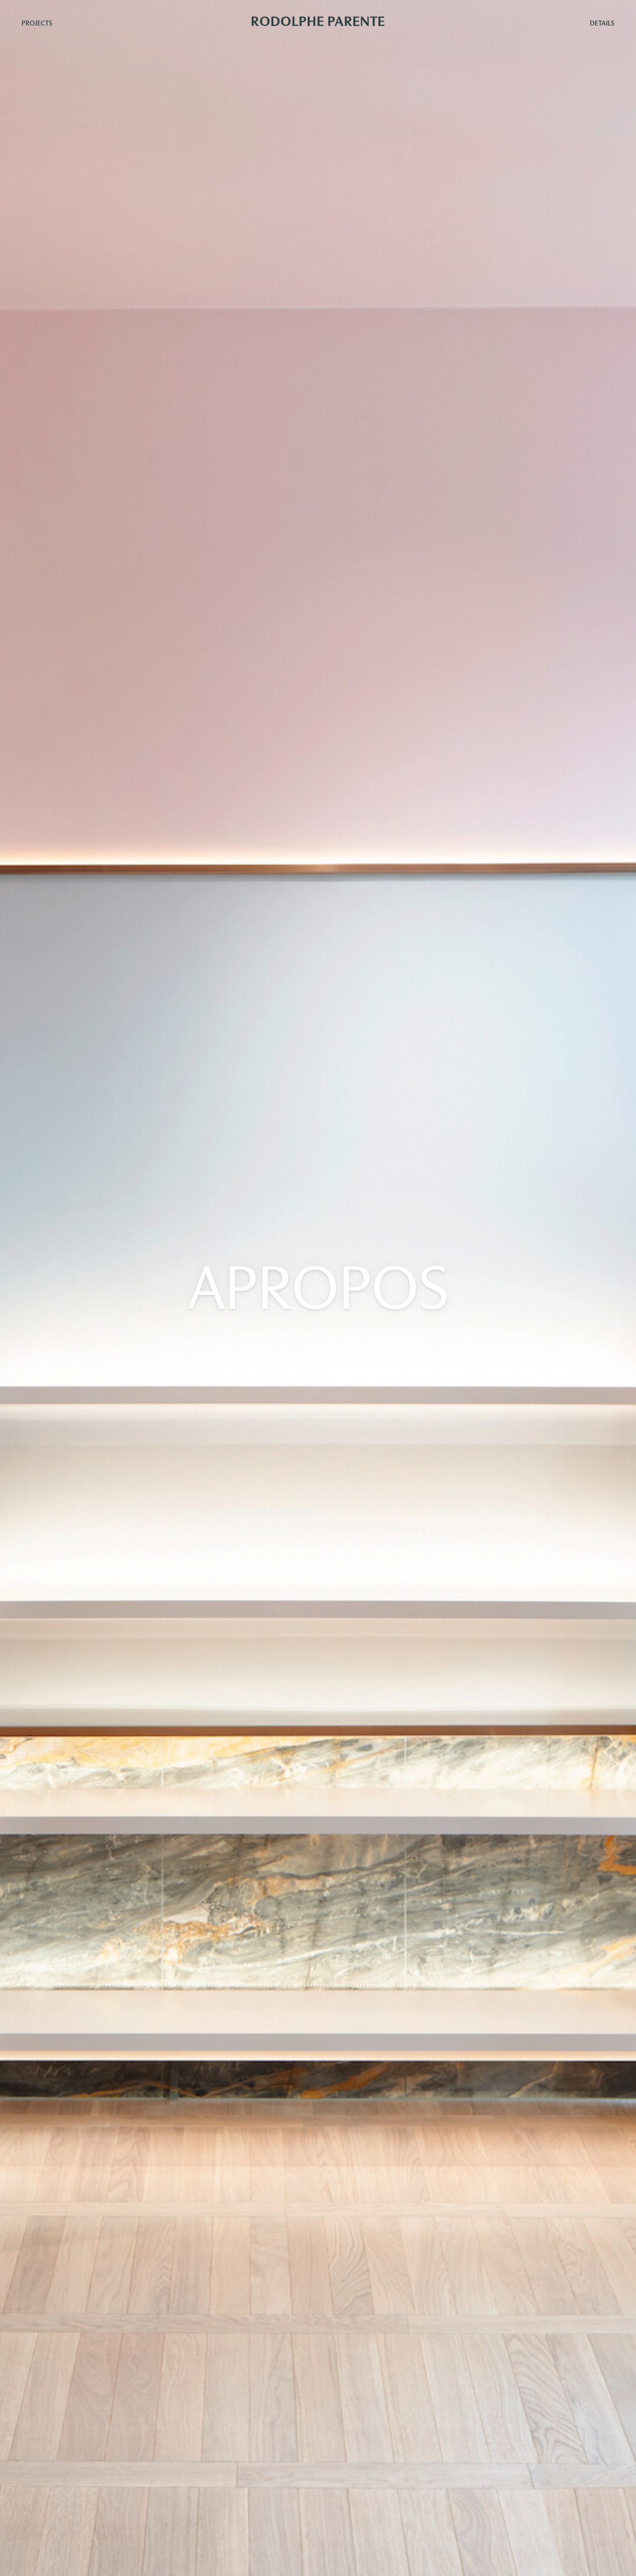 The height and width of the screenshot is (2576, 636). I want to click on Rodolphe Parente, so click(318, 21).